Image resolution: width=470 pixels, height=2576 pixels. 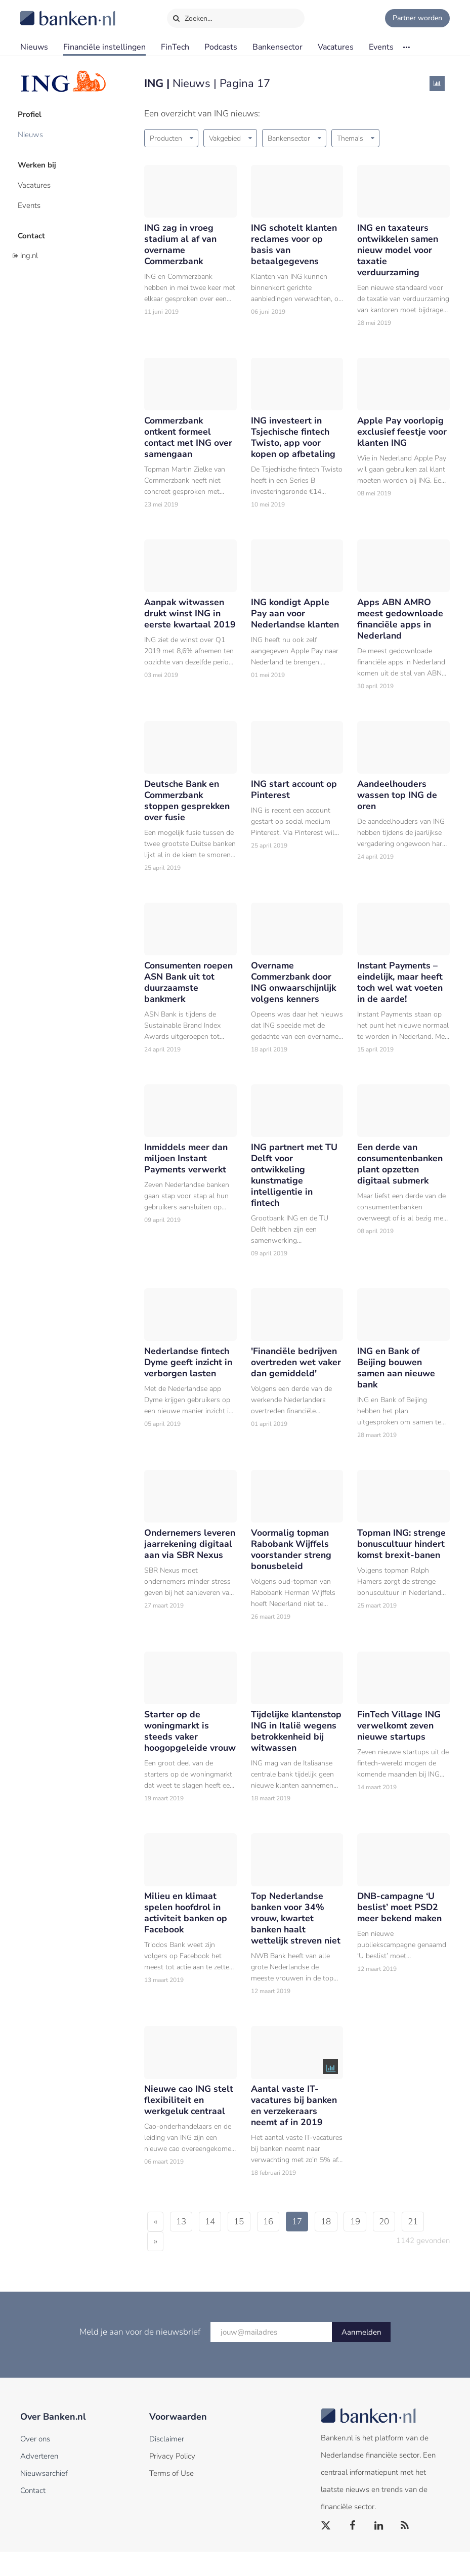 What do you see at coordinates (44, 2498) in the screenshot?
I see `Nieuwsarchief` at bounding box center [44, 2498].